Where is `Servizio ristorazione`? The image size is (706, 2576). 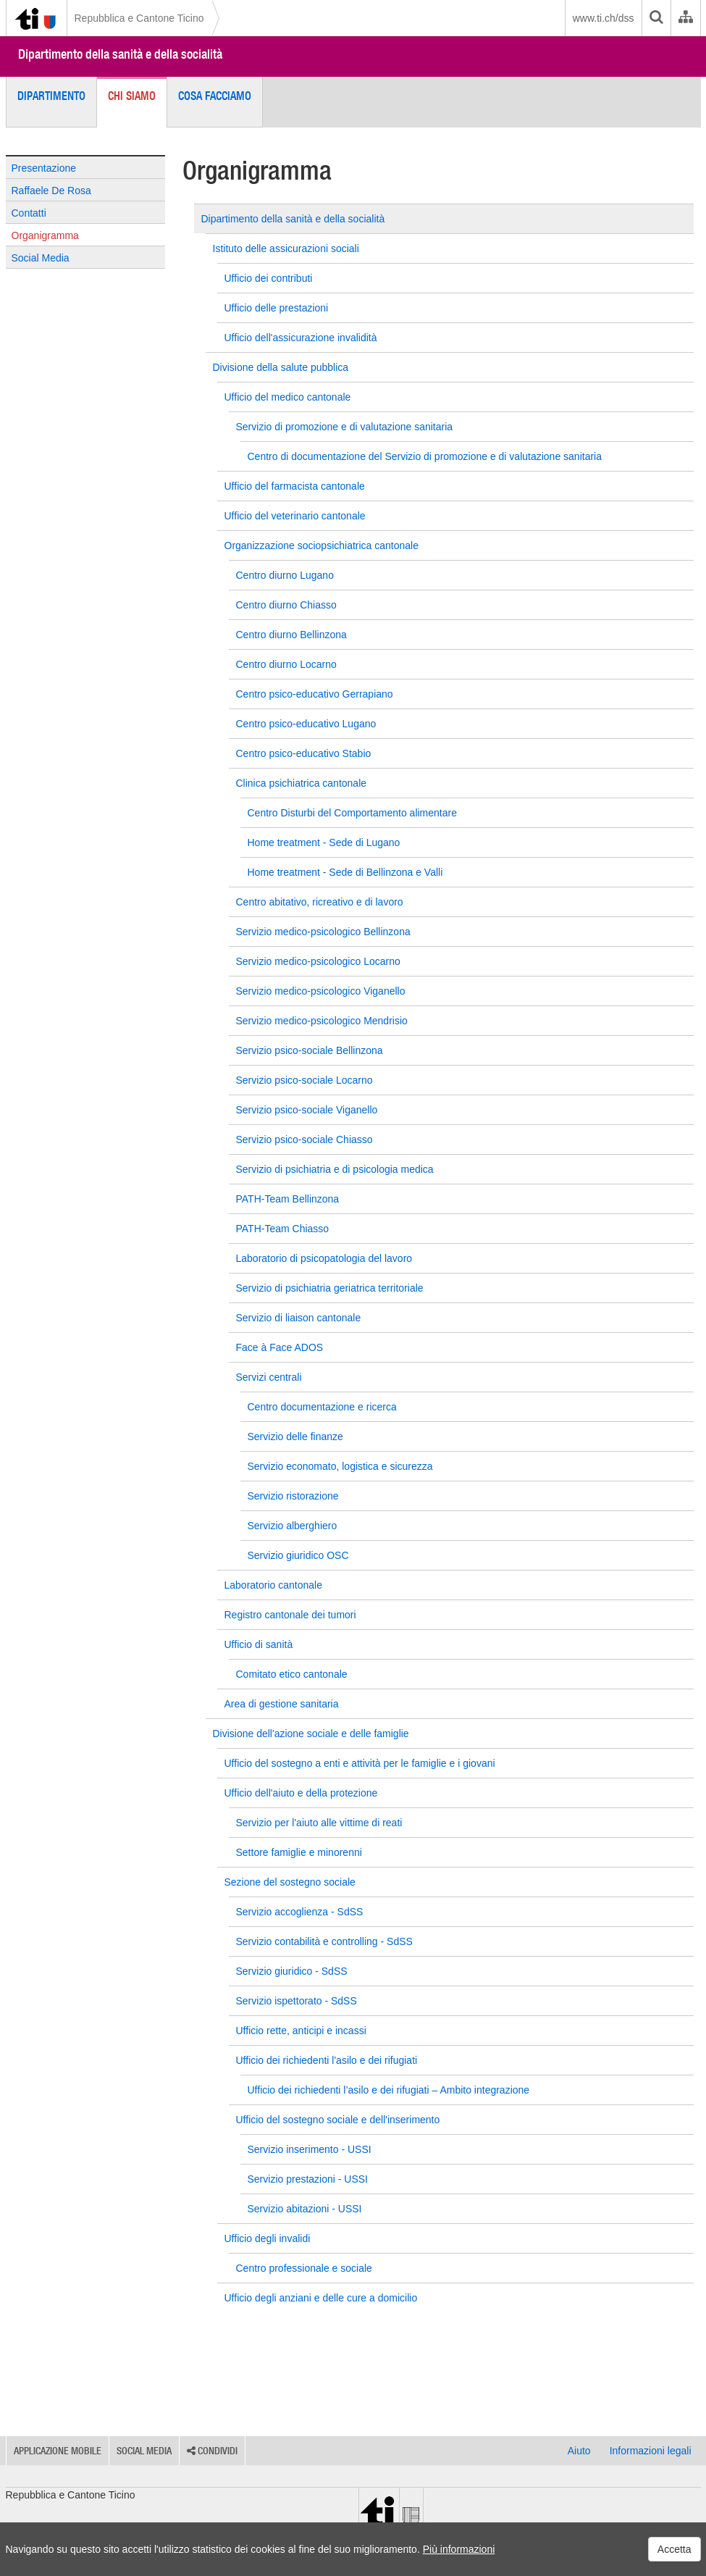 Servizio ristorazione is located at coordinates (293, 1496).